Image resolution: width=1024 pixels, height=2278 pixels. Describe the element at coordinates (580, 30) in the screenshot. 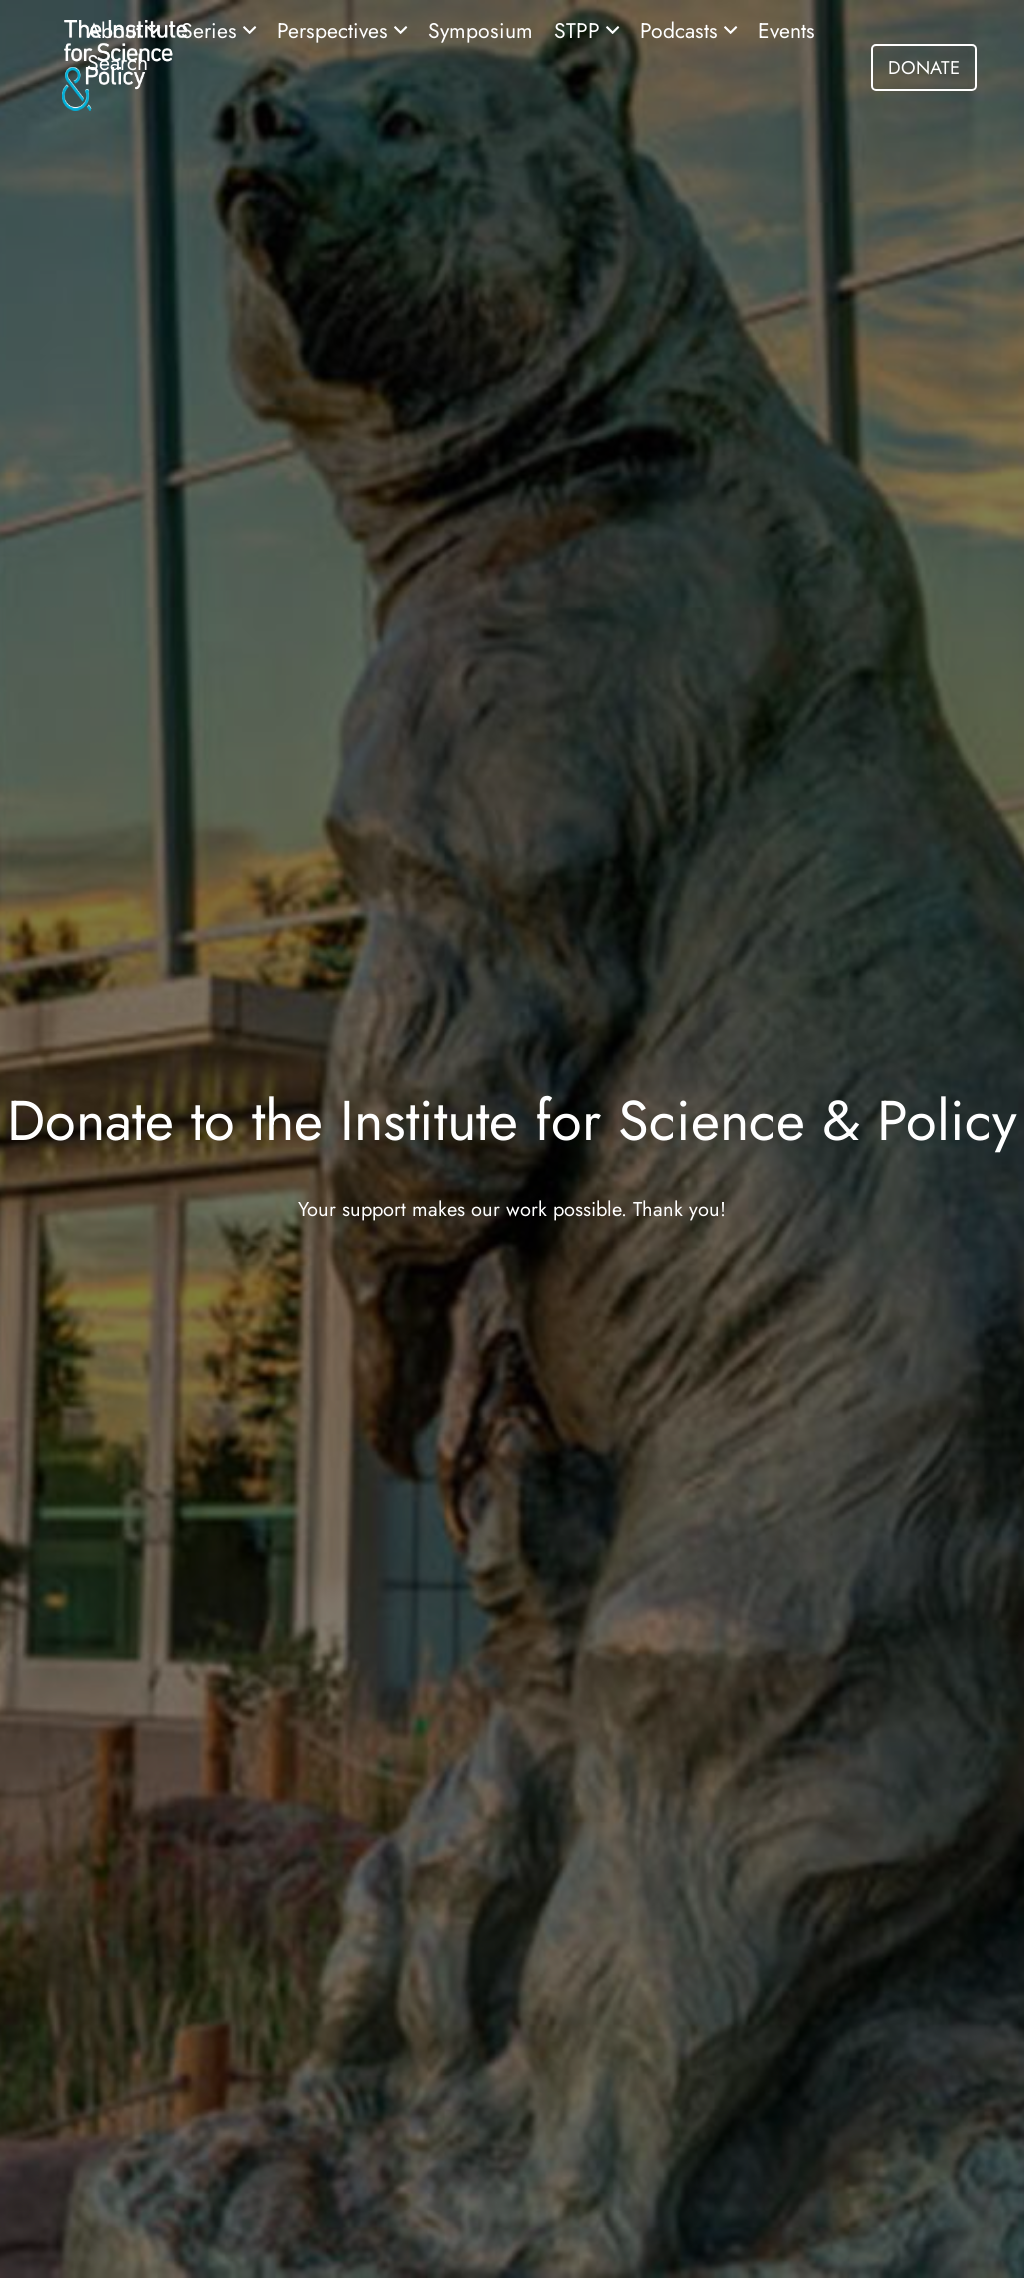

I see `STPP` at that location.